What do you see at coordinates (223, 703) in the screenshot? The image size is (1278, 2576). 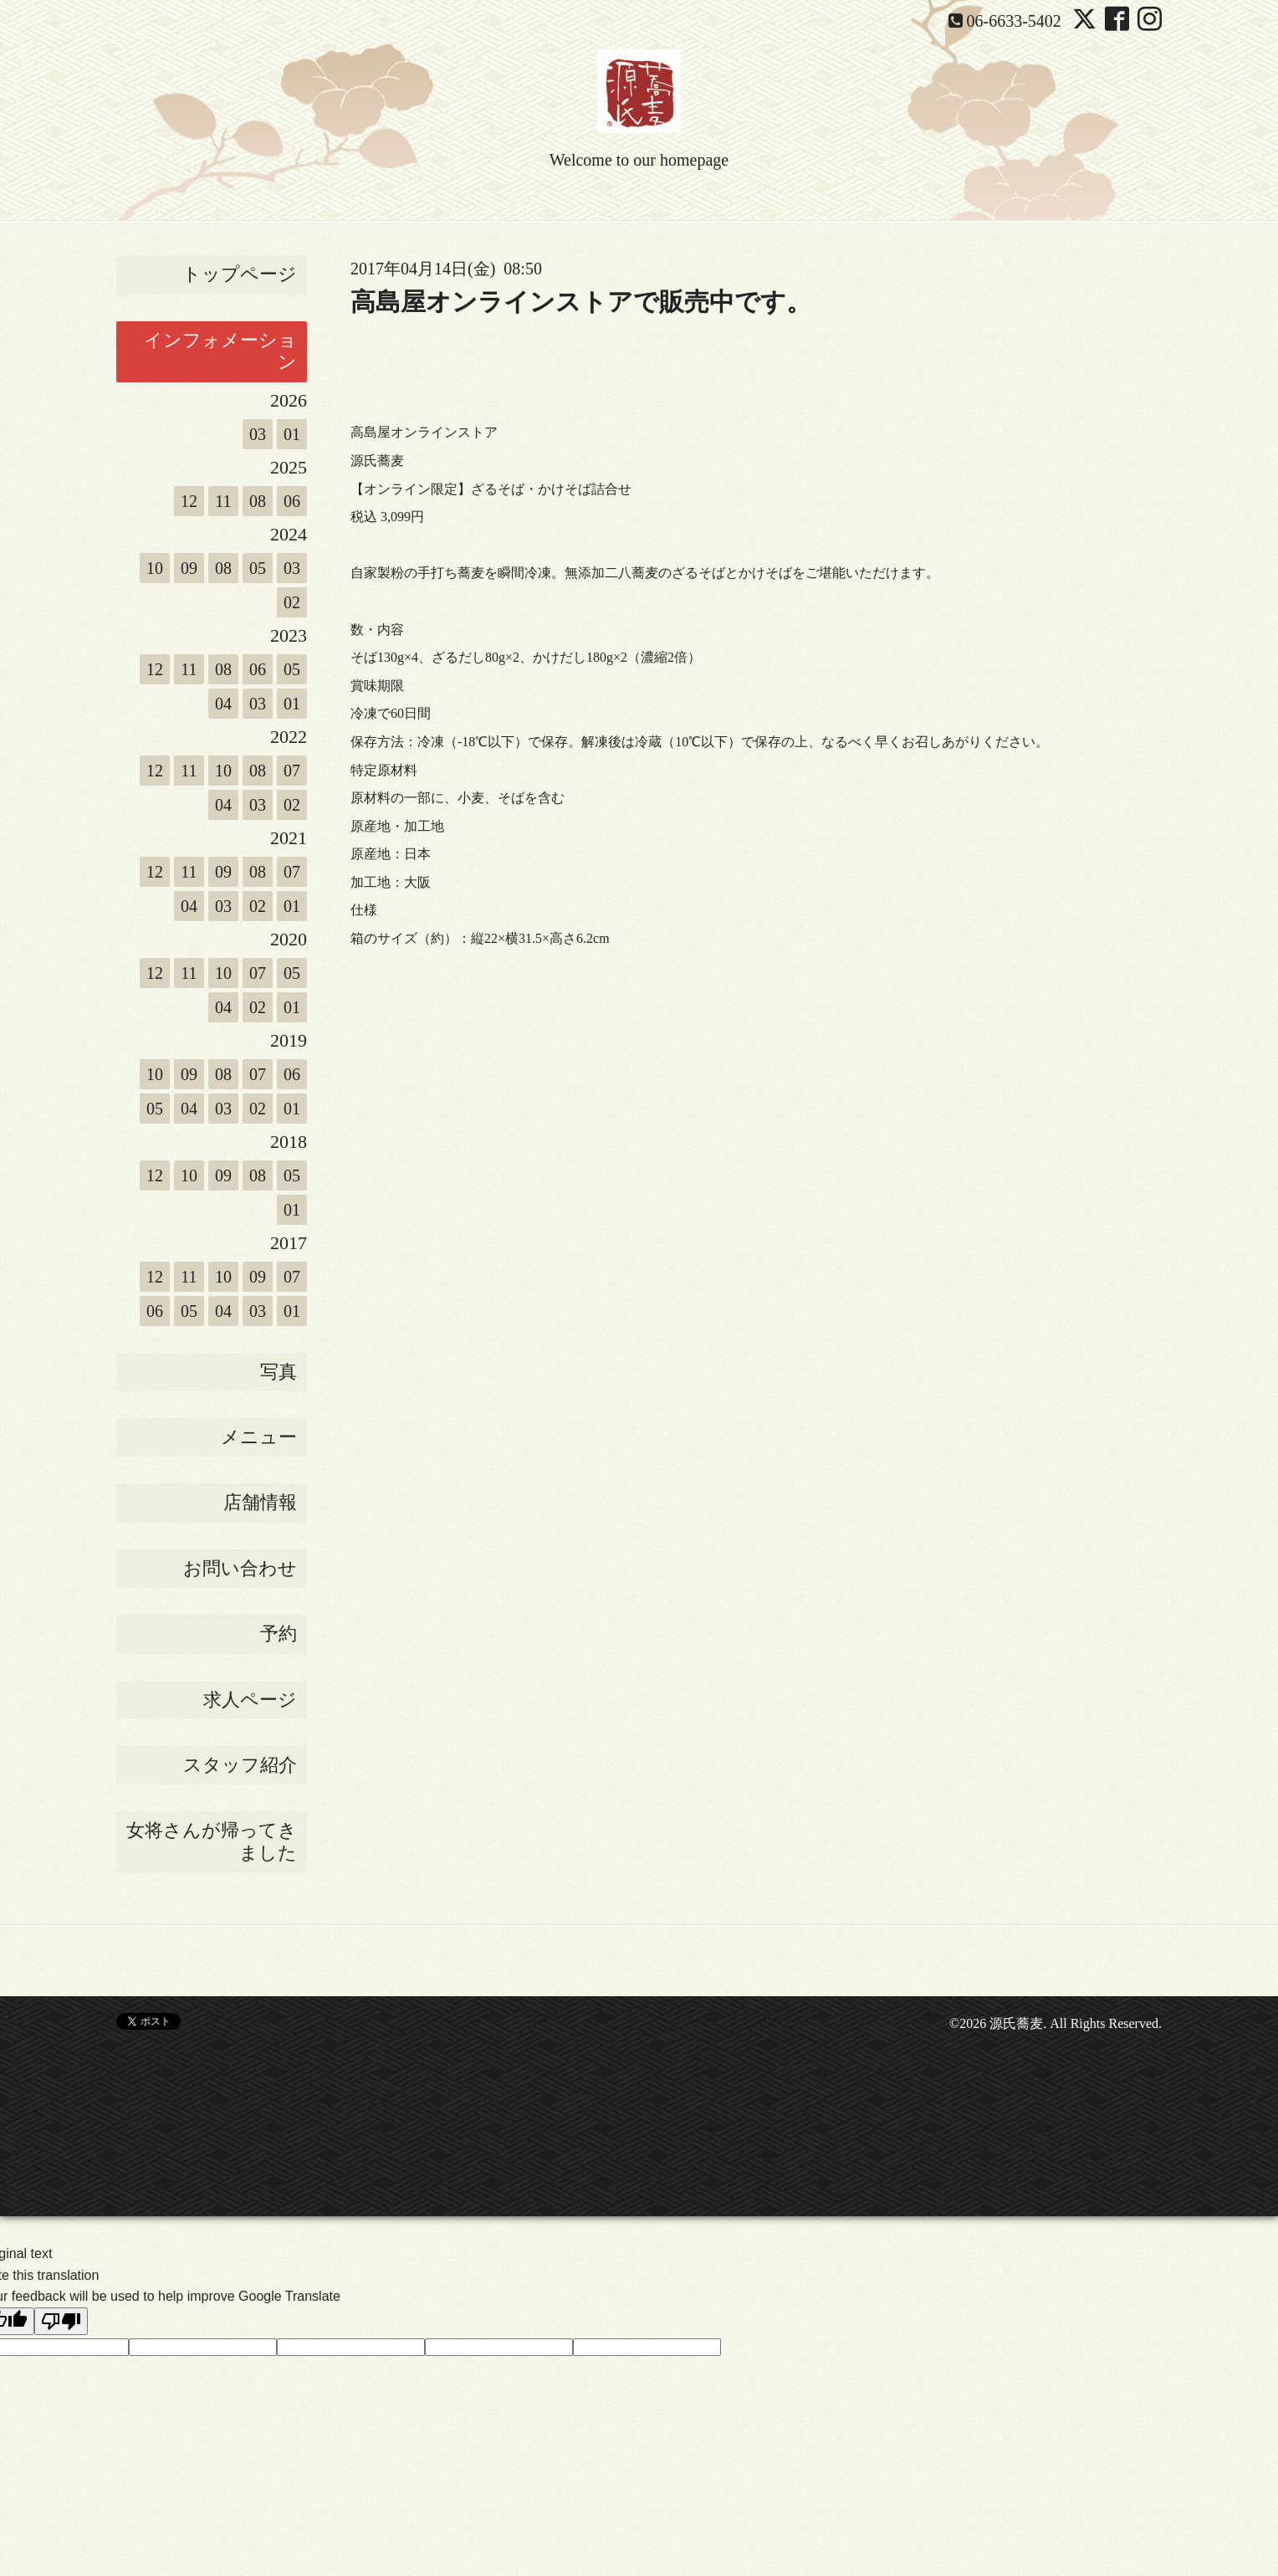 I see `04` at bounding box center [223, 703].